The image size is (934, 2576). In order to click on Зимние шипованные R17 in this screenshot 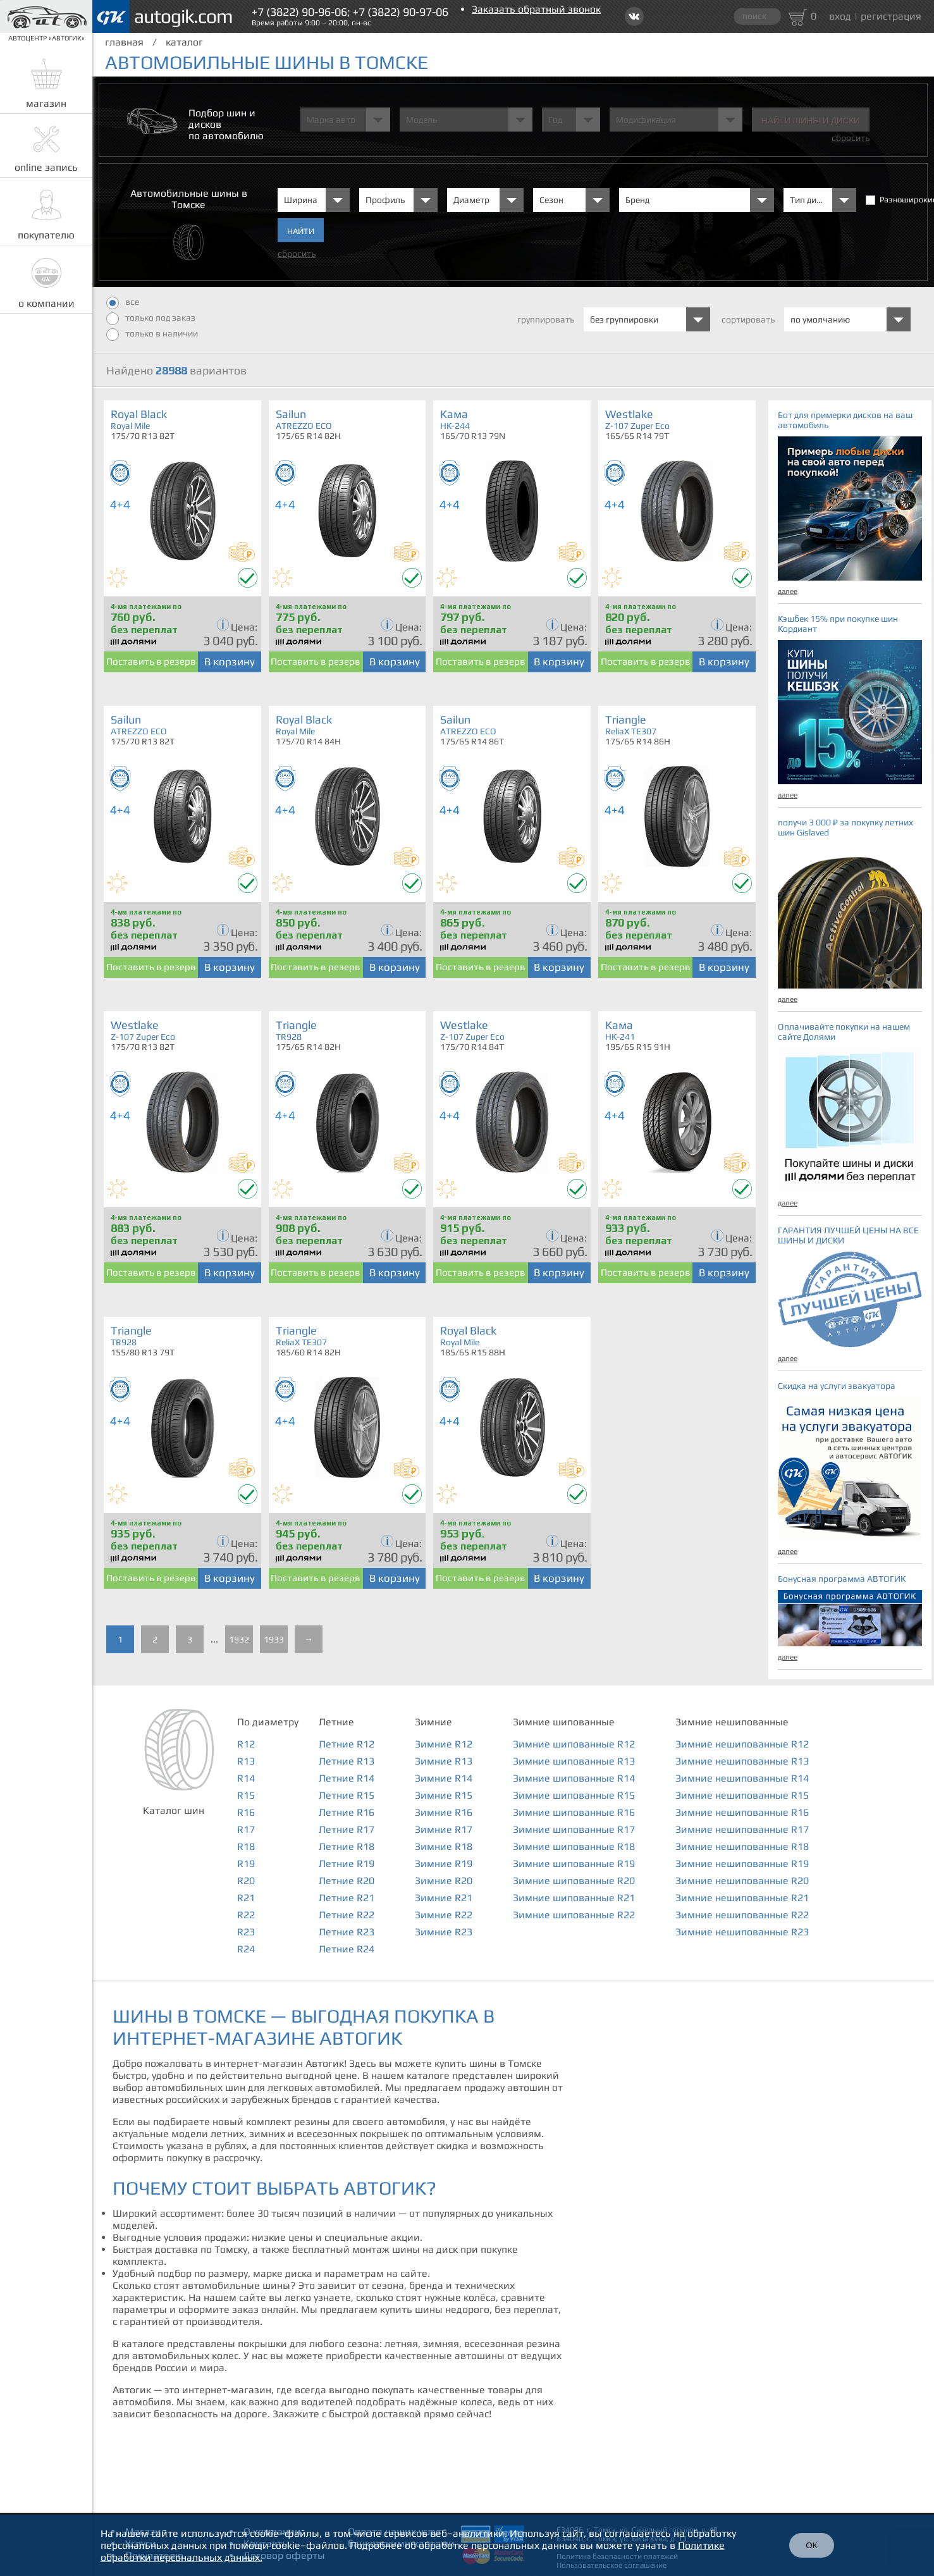, I will do `click(574, 1829)`.